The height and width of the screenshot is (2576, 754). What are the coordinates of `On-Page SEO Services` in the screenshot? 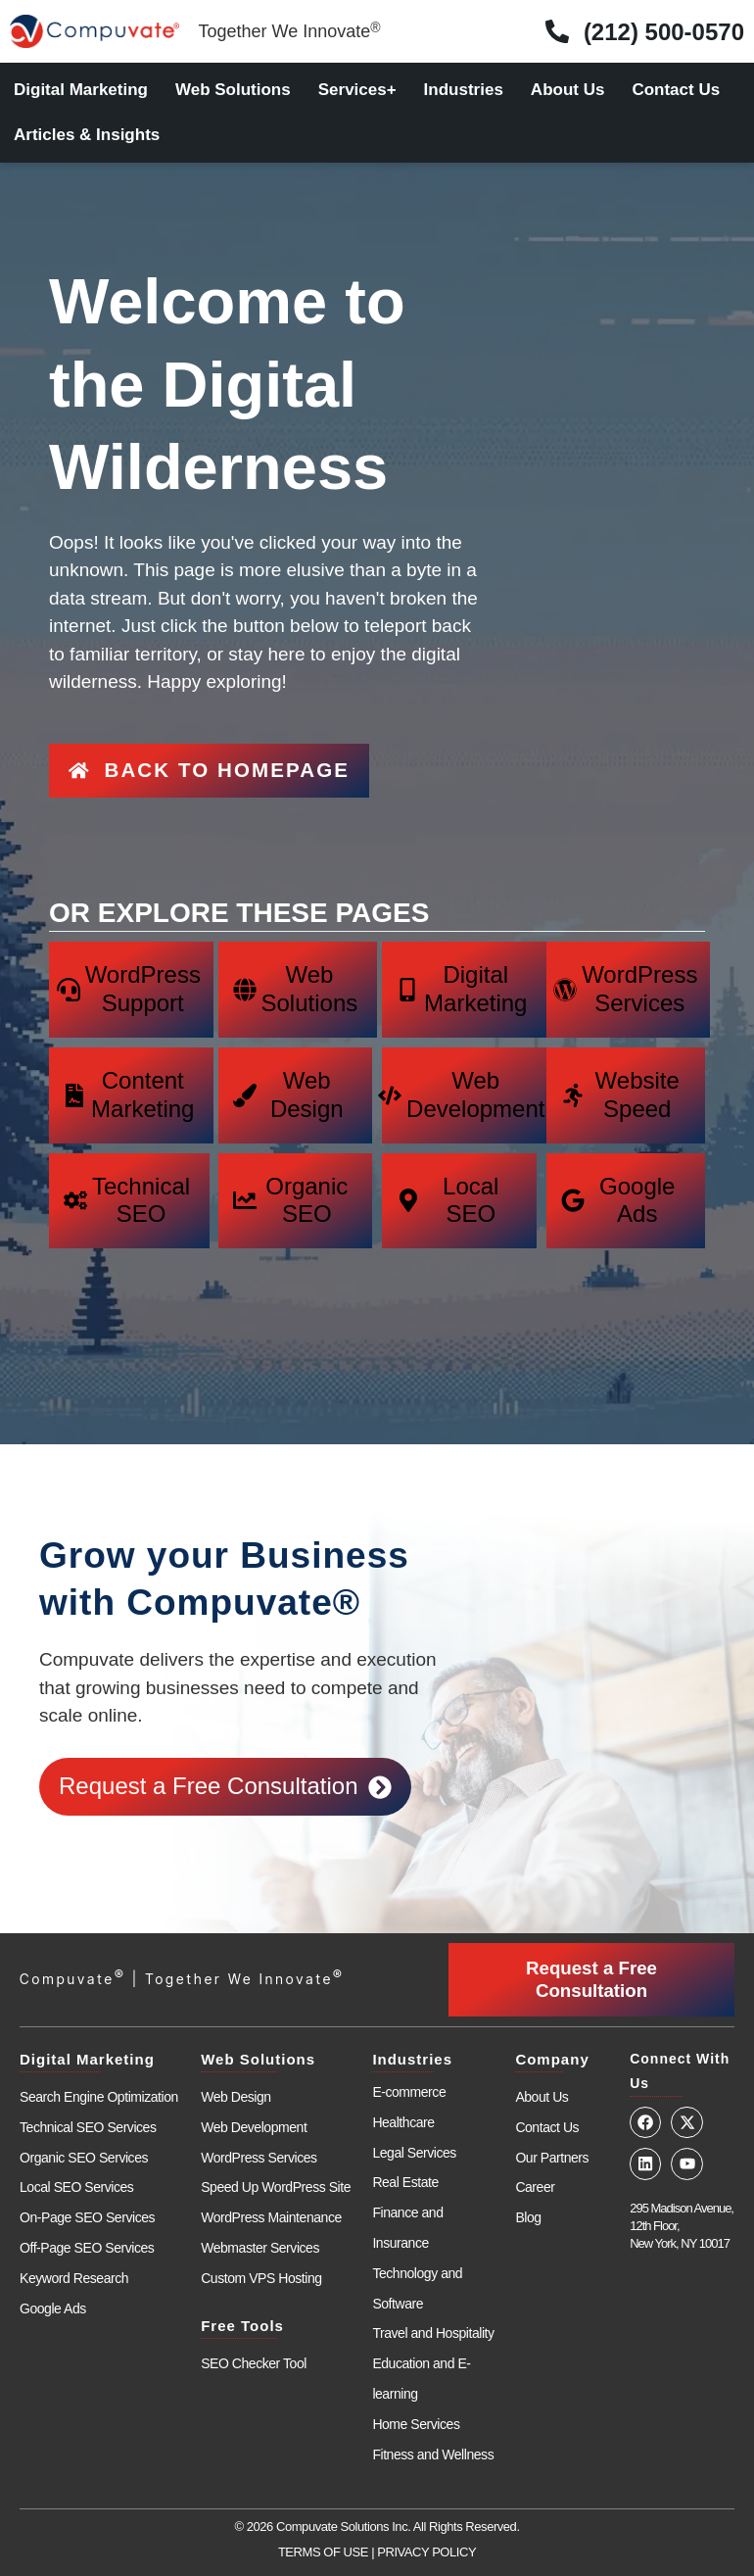 It's located at (87, 2199).